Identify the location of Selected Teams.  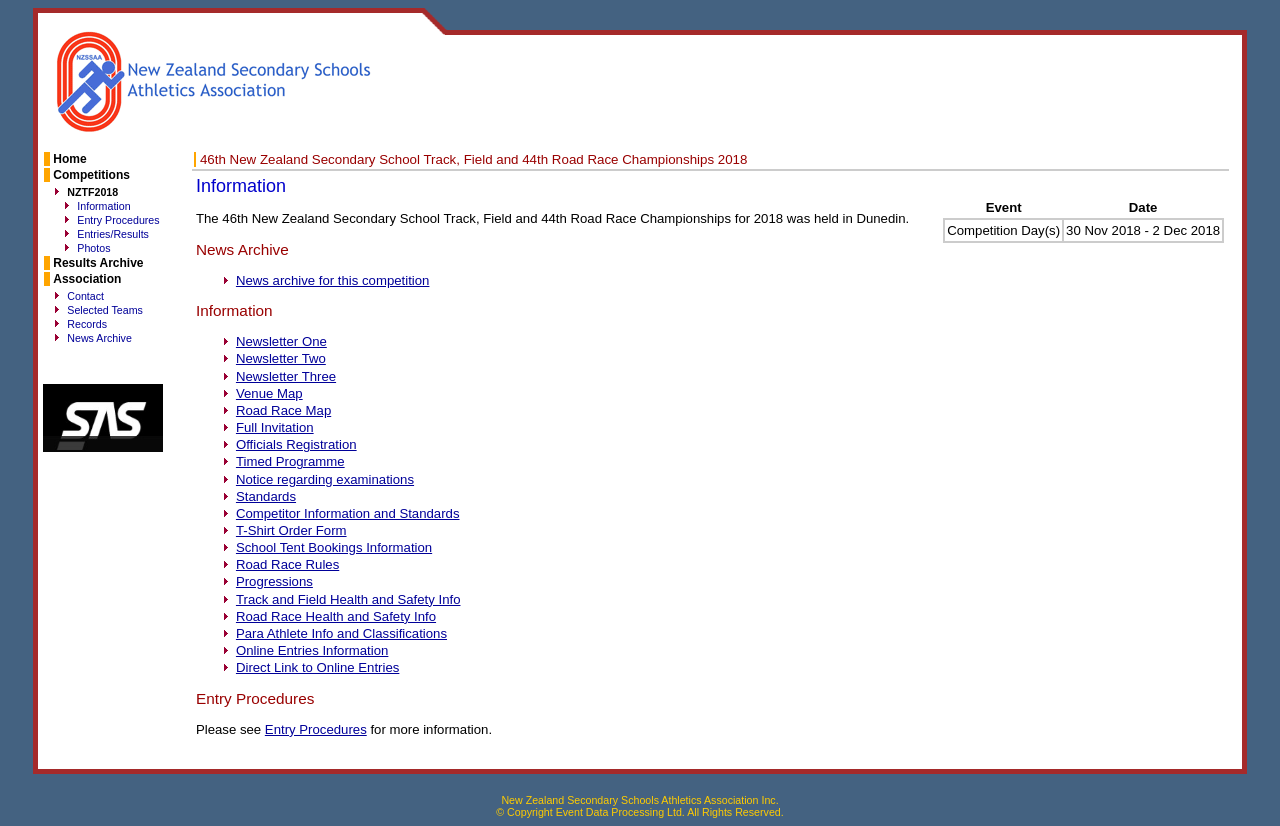
(105, 310).